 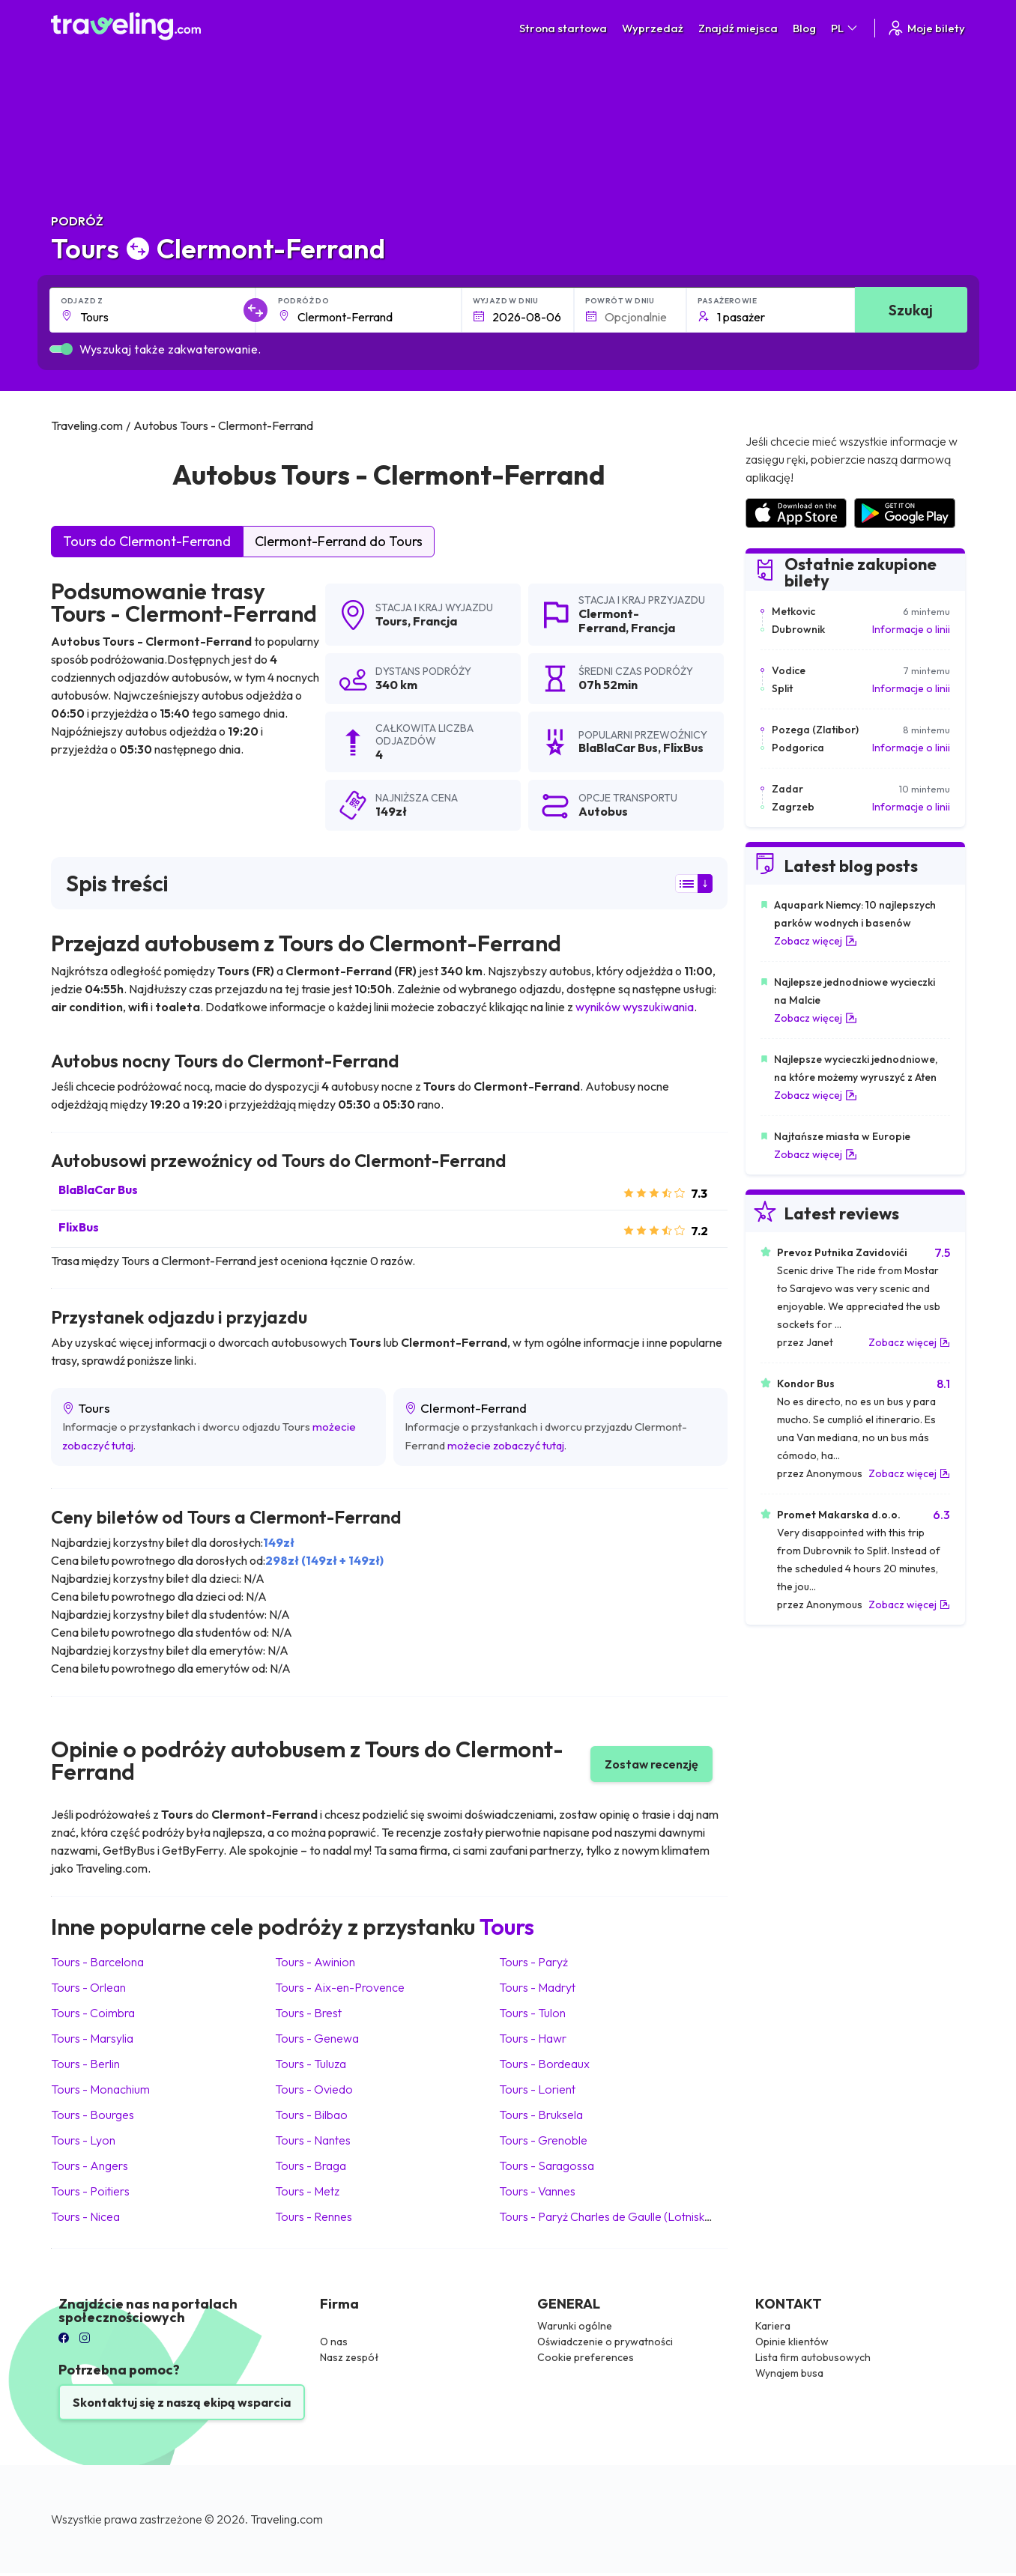 What do you see at coordinates (563, 28) in the screenshot?
I see `Strona startowa` at bounding box center [563, 28].